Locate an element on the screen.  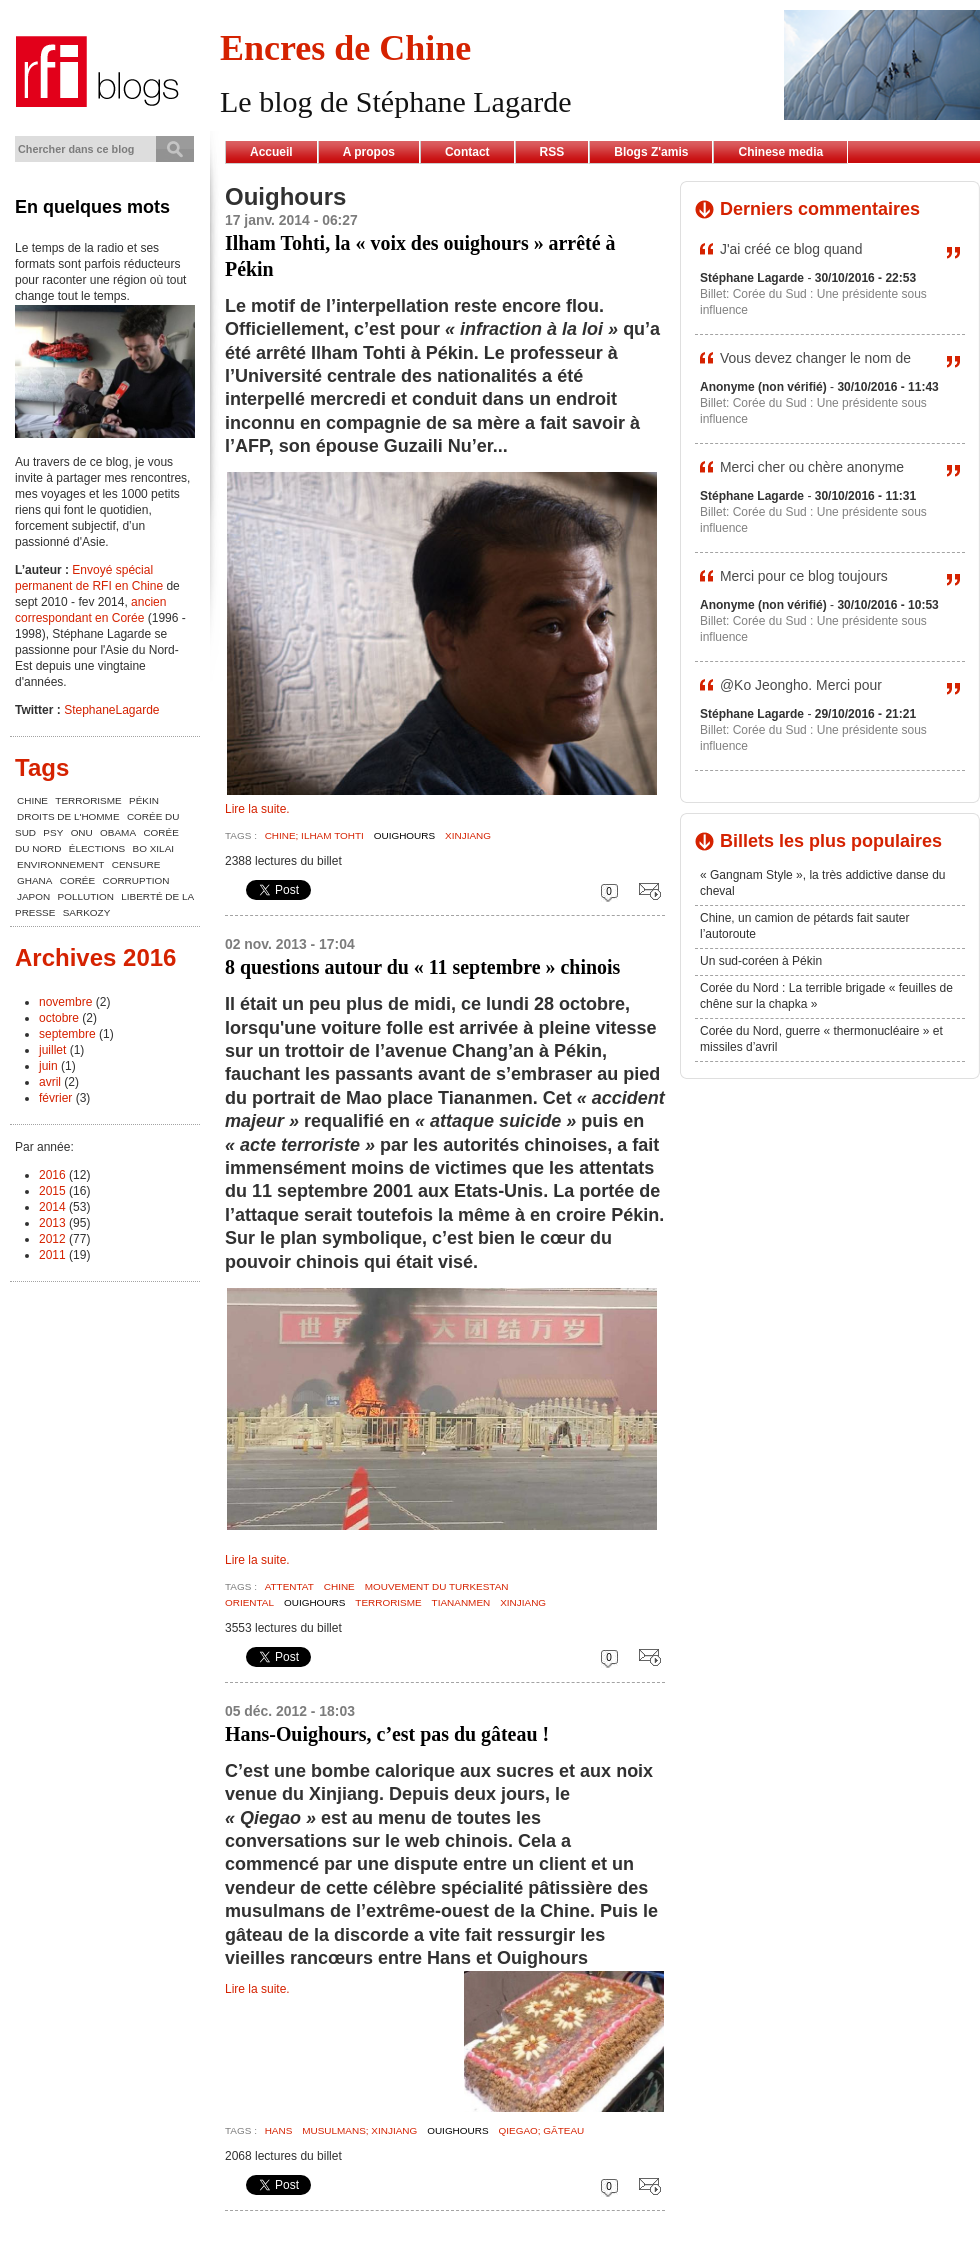
Chine; Ilham Tohti is located at coordinates (314, 835).